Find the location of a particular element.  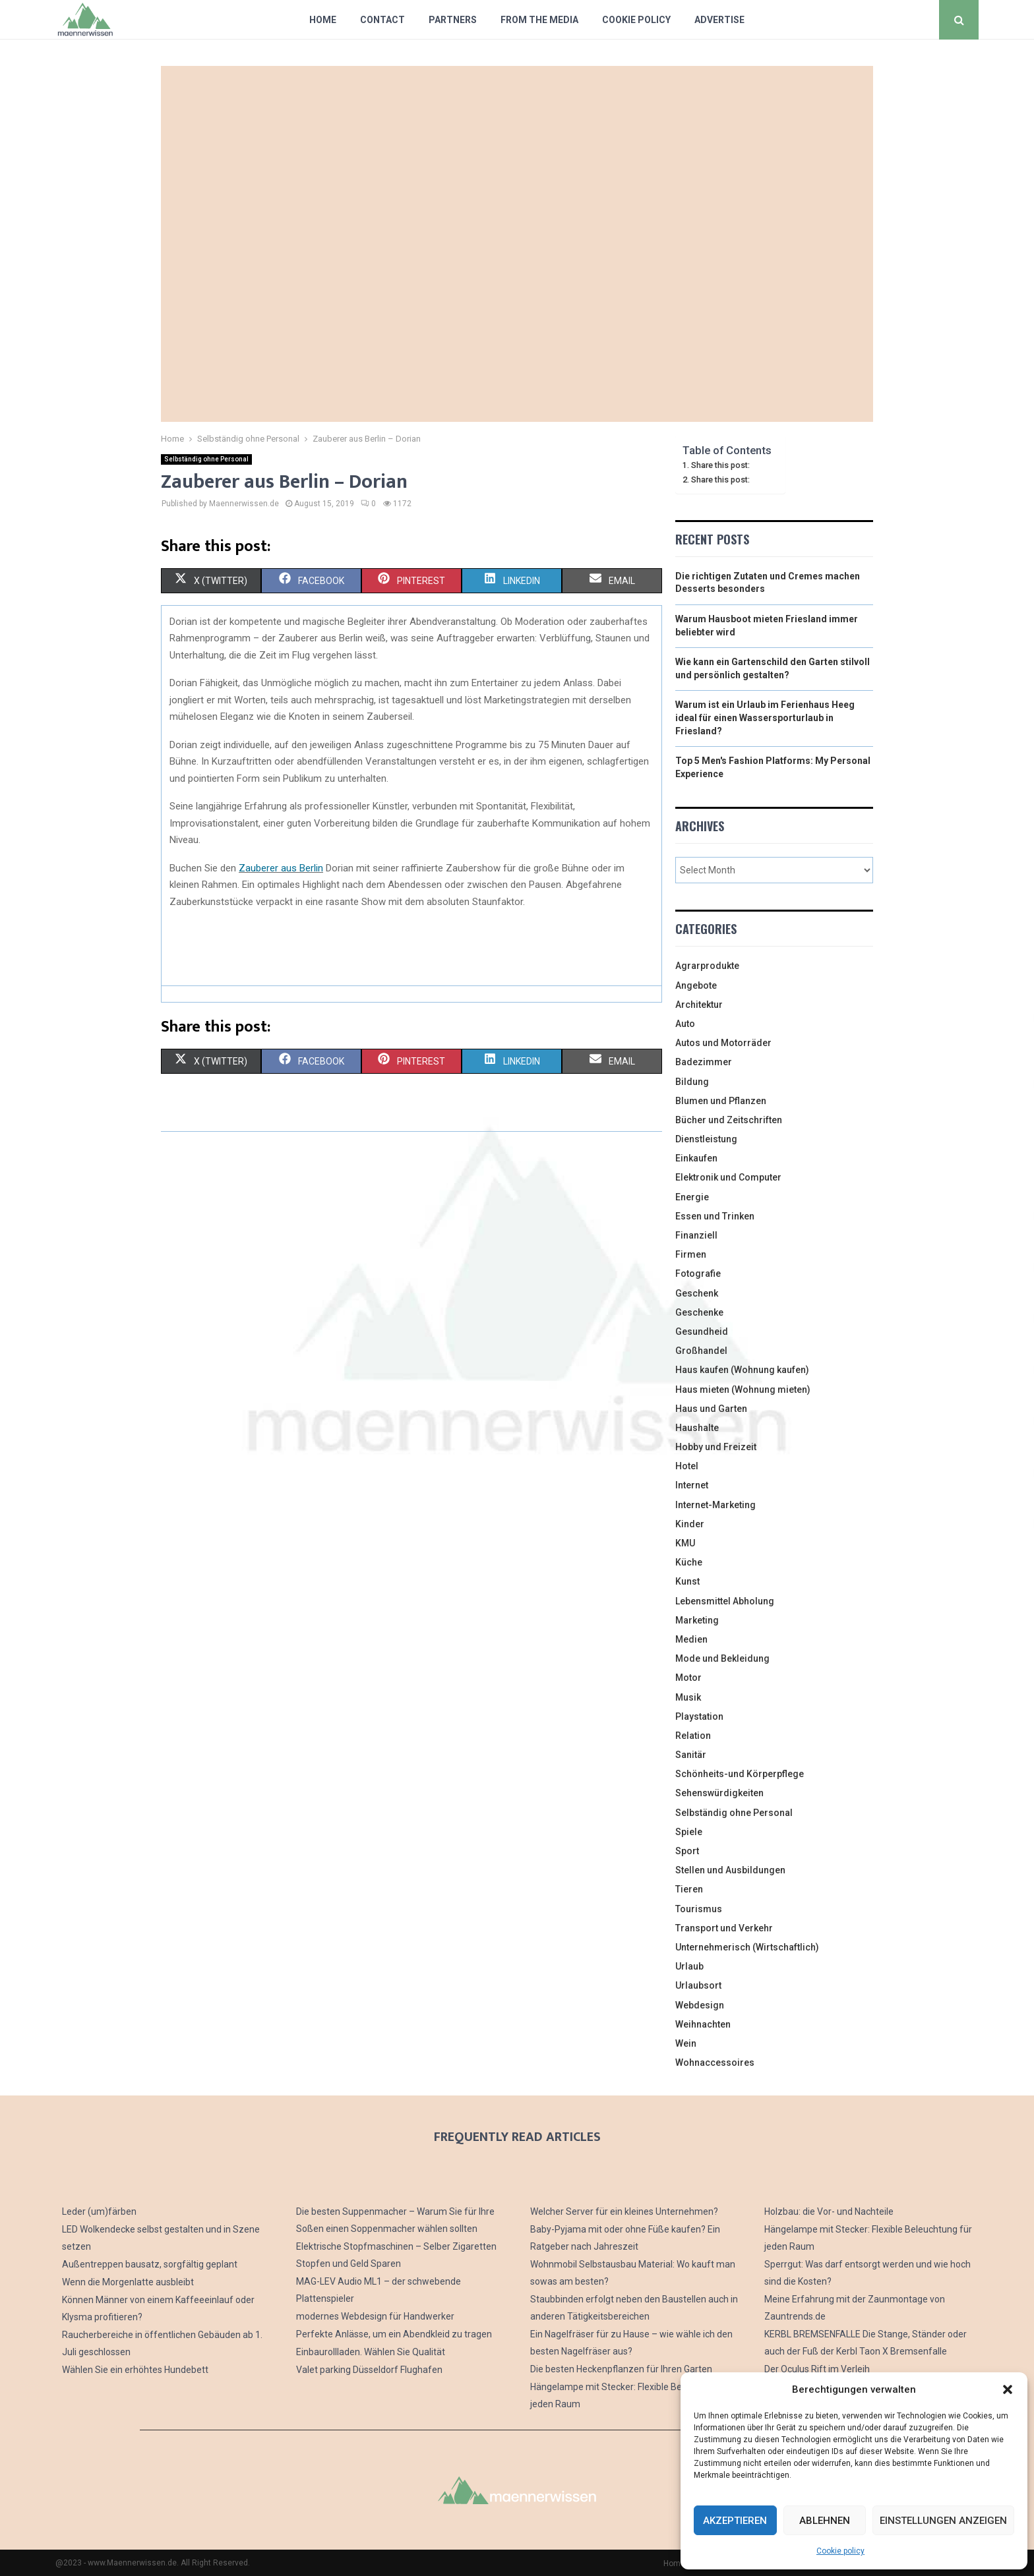

Share this post: is located at coordinates (720, 465).